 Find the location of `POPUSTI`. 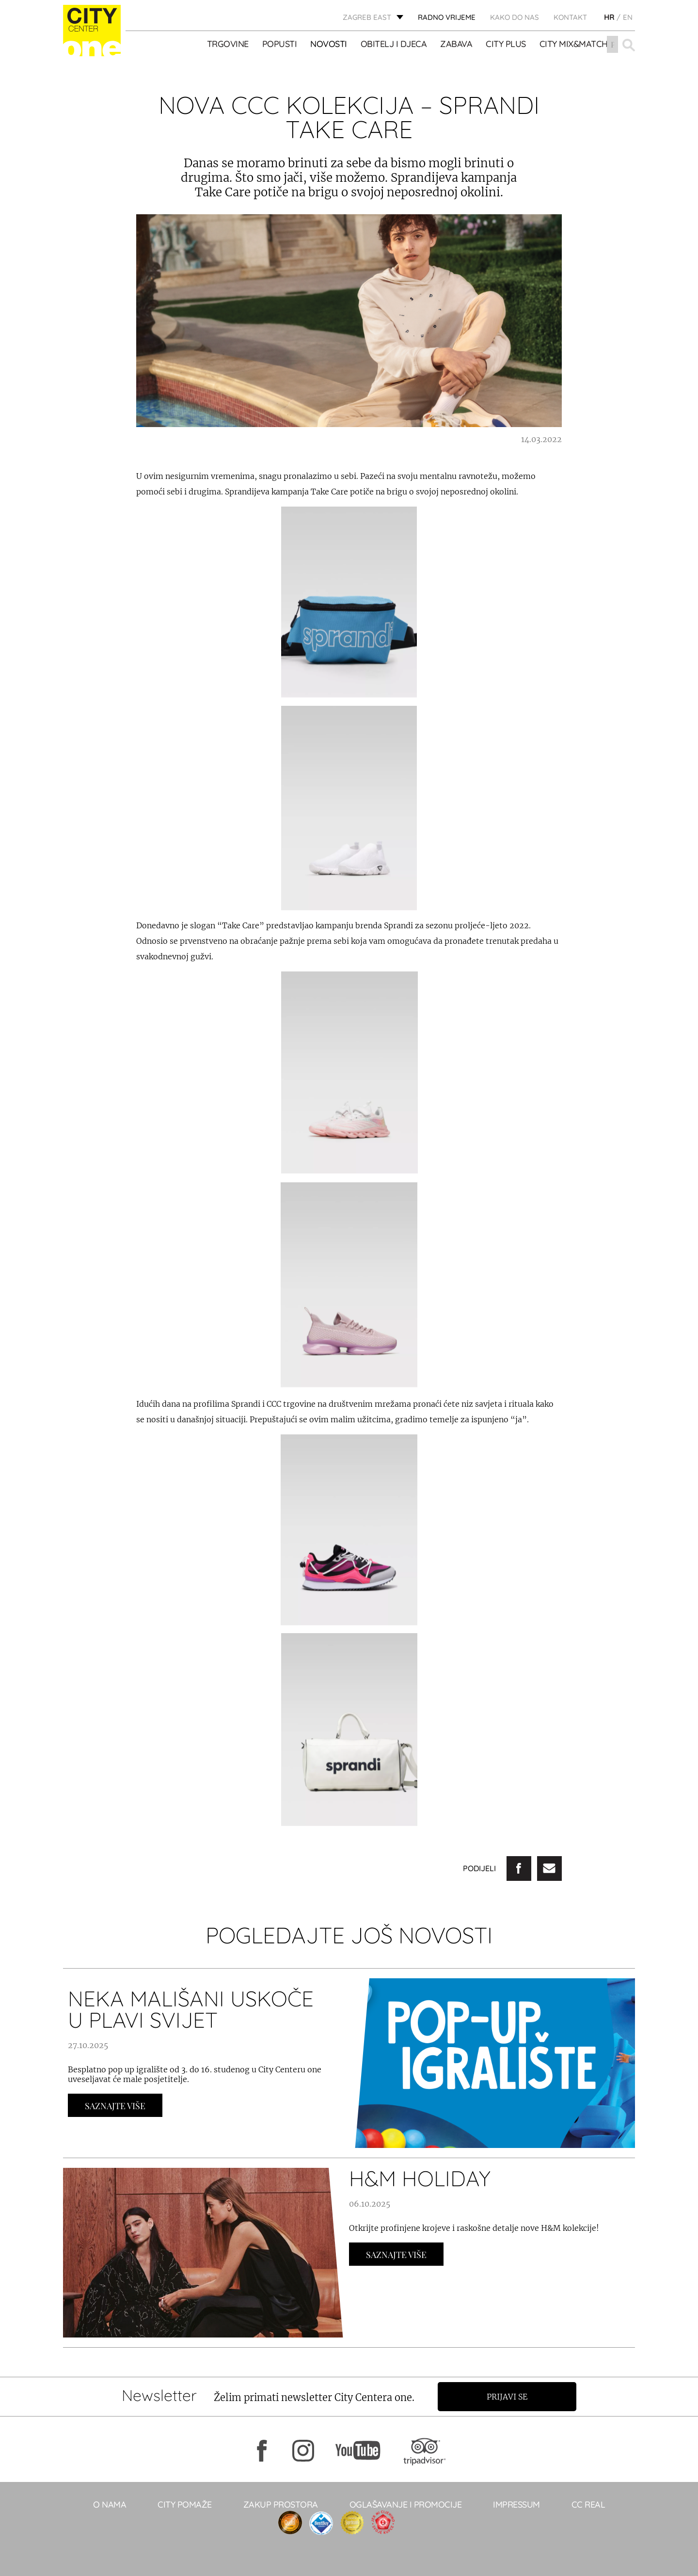

POPUSTI is located at coordinates (279, 44).